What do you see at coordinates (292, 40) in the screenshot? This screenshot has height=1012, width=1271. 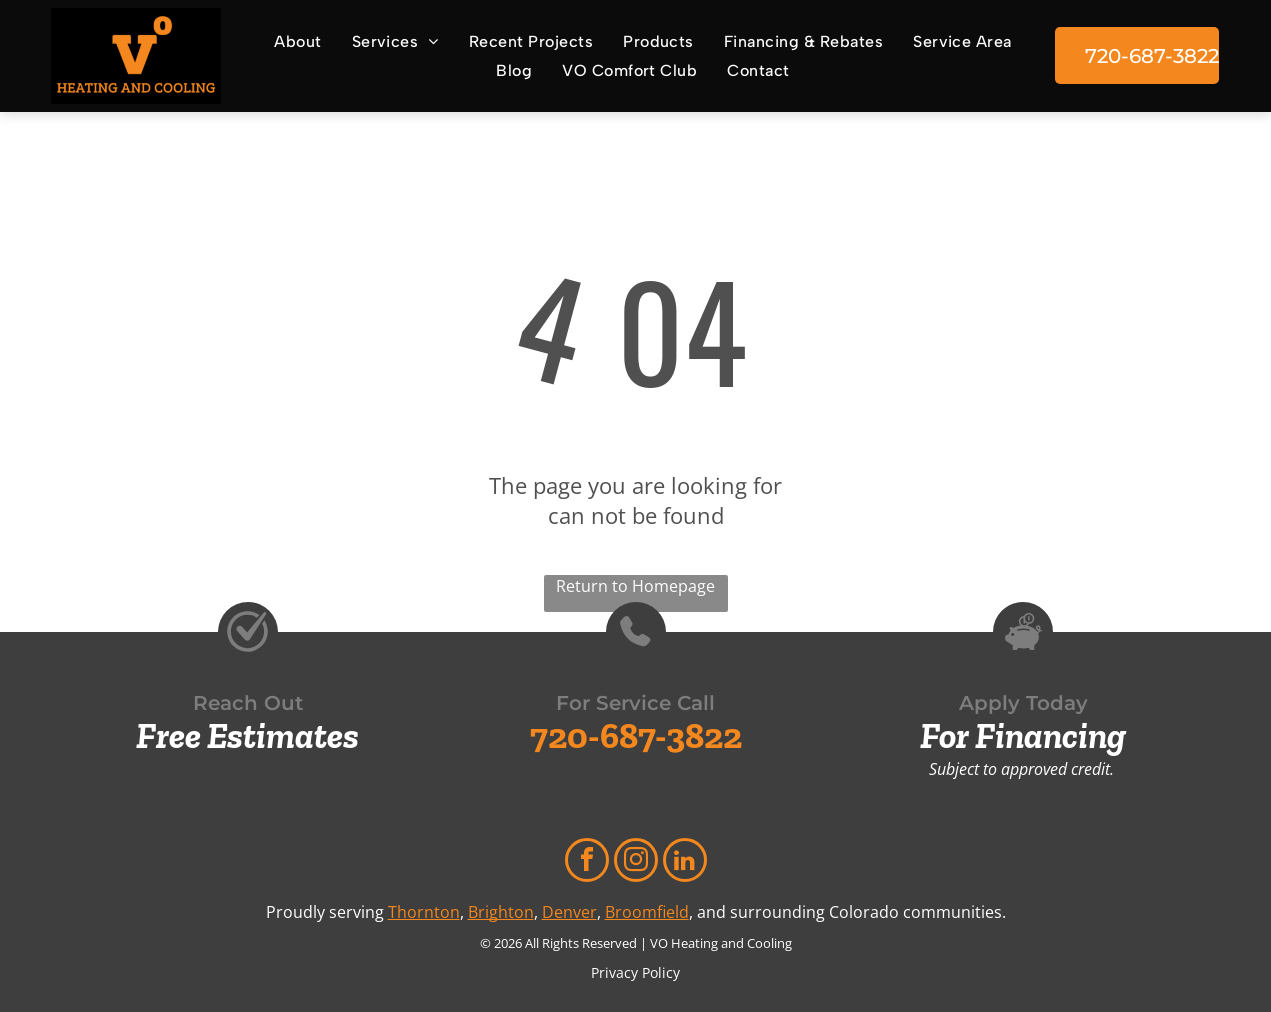 I see `[menuitem]` at bounding box center [292, 40].